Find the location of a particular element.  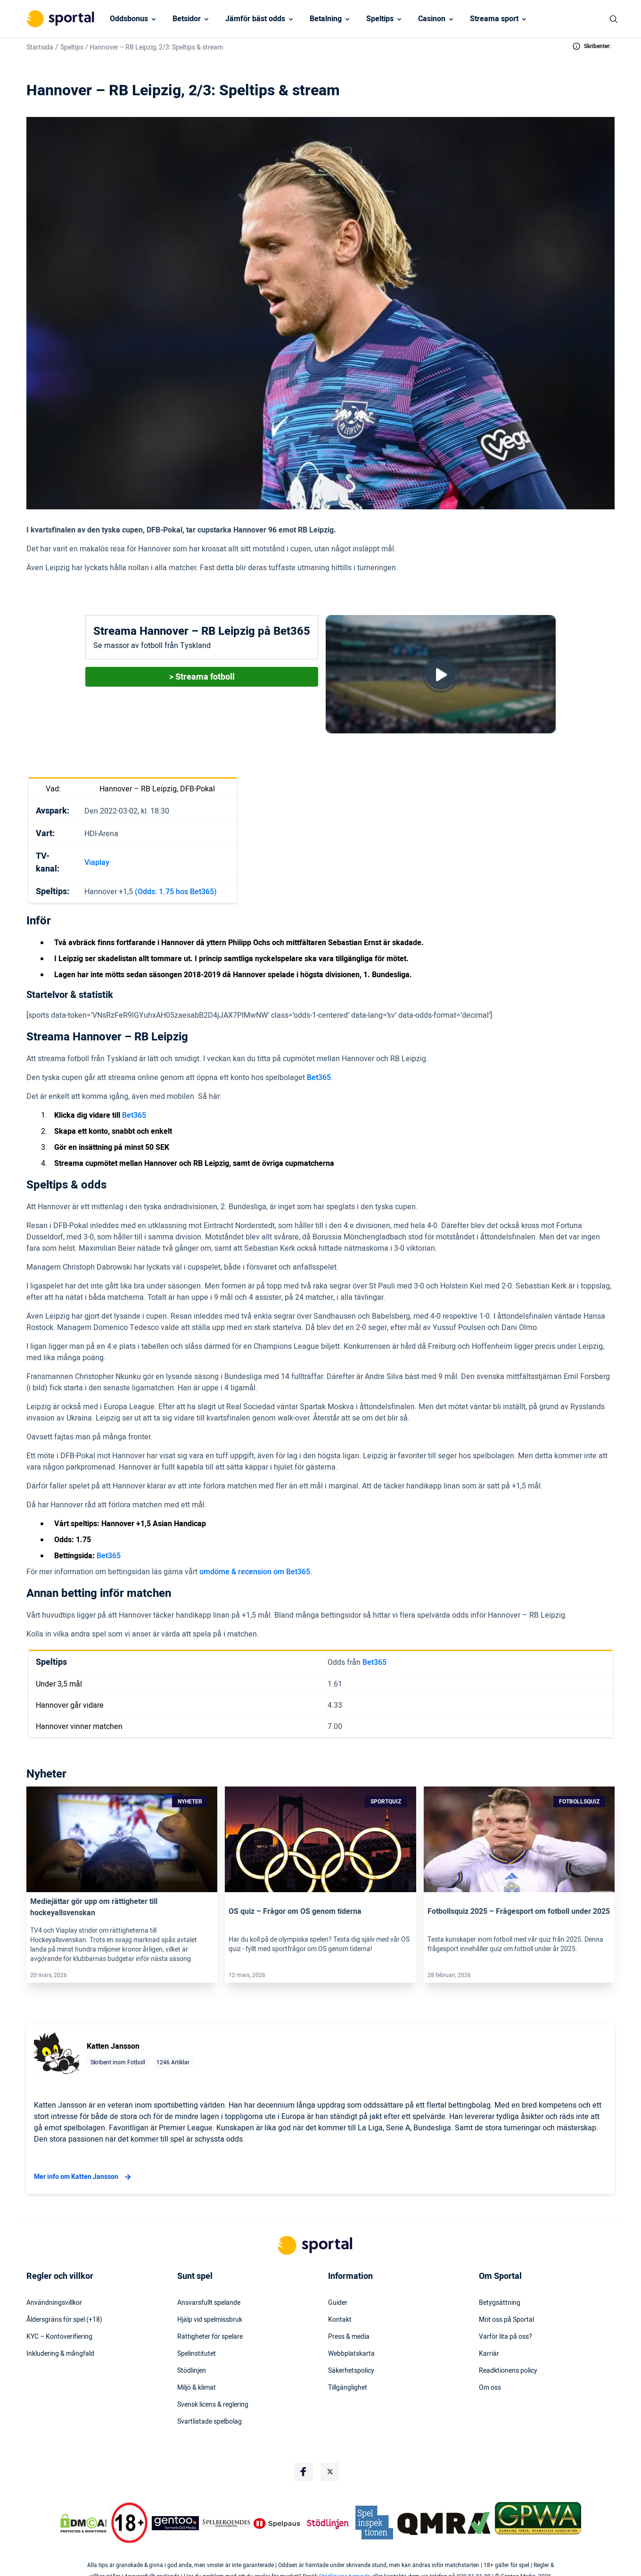

Svensk licens & reglering is located at coordinates (212, 2405).